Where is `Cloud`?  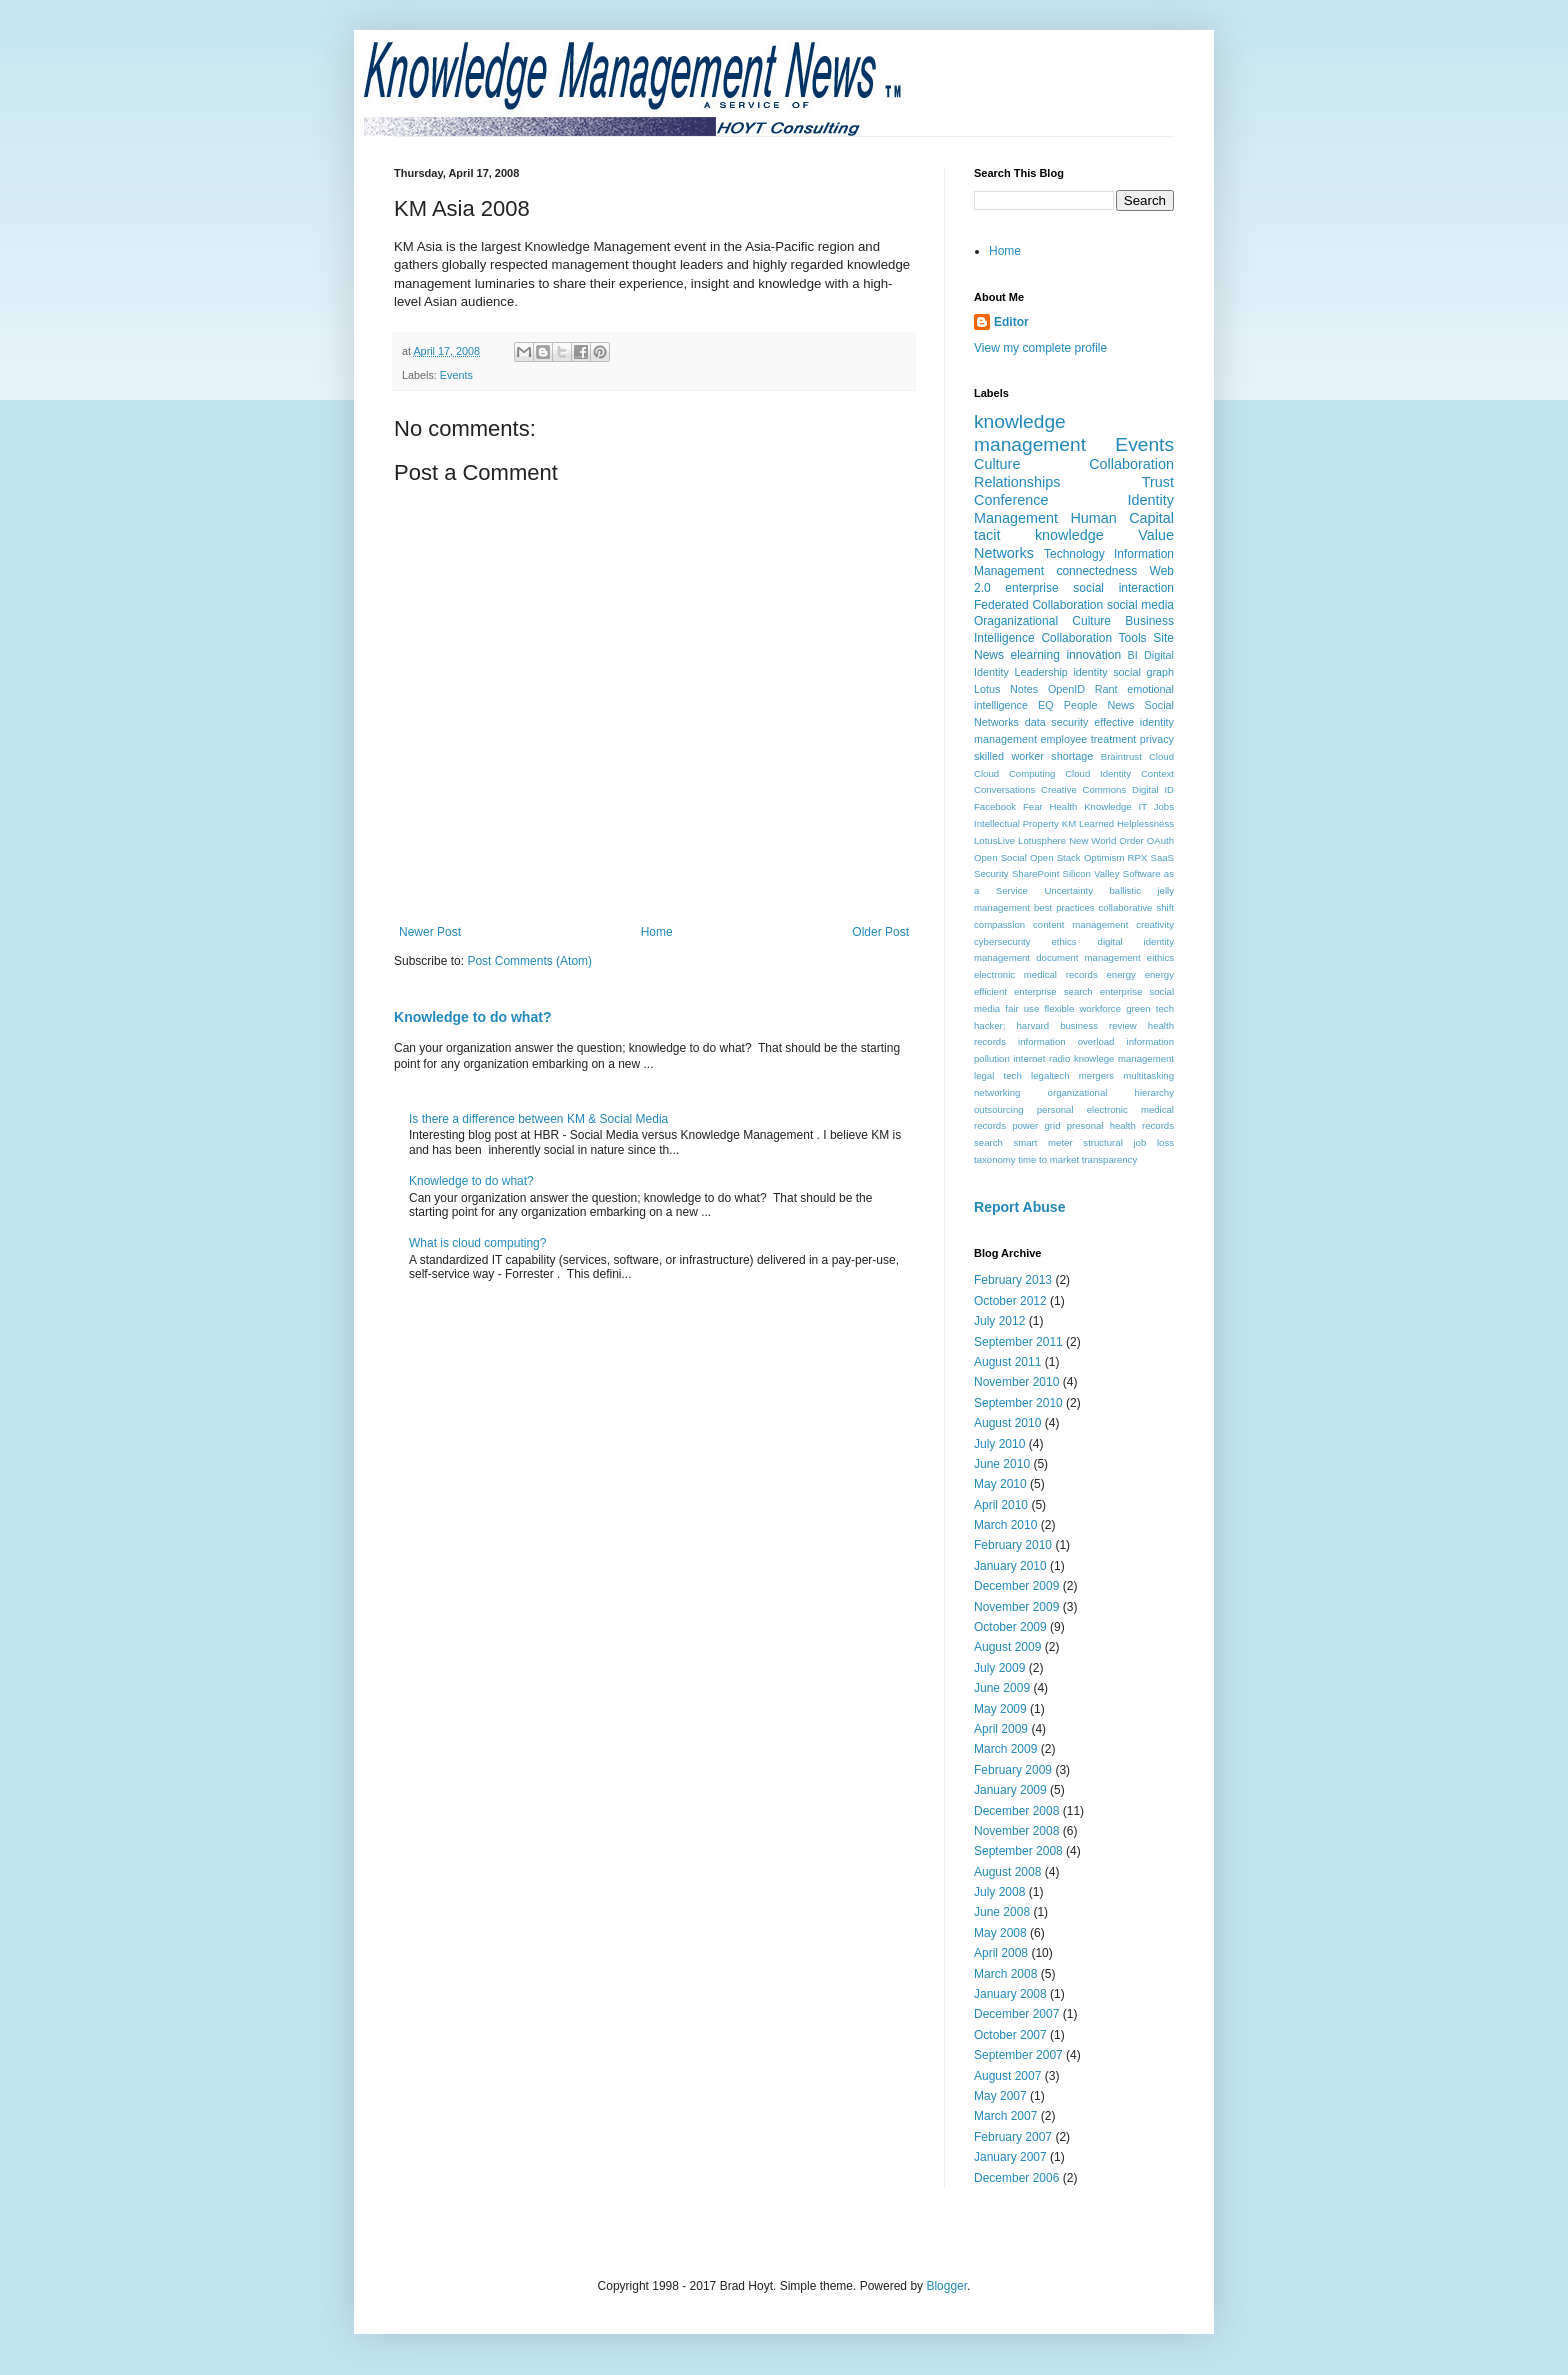 Cloud is located at coordinates (1161, 756).